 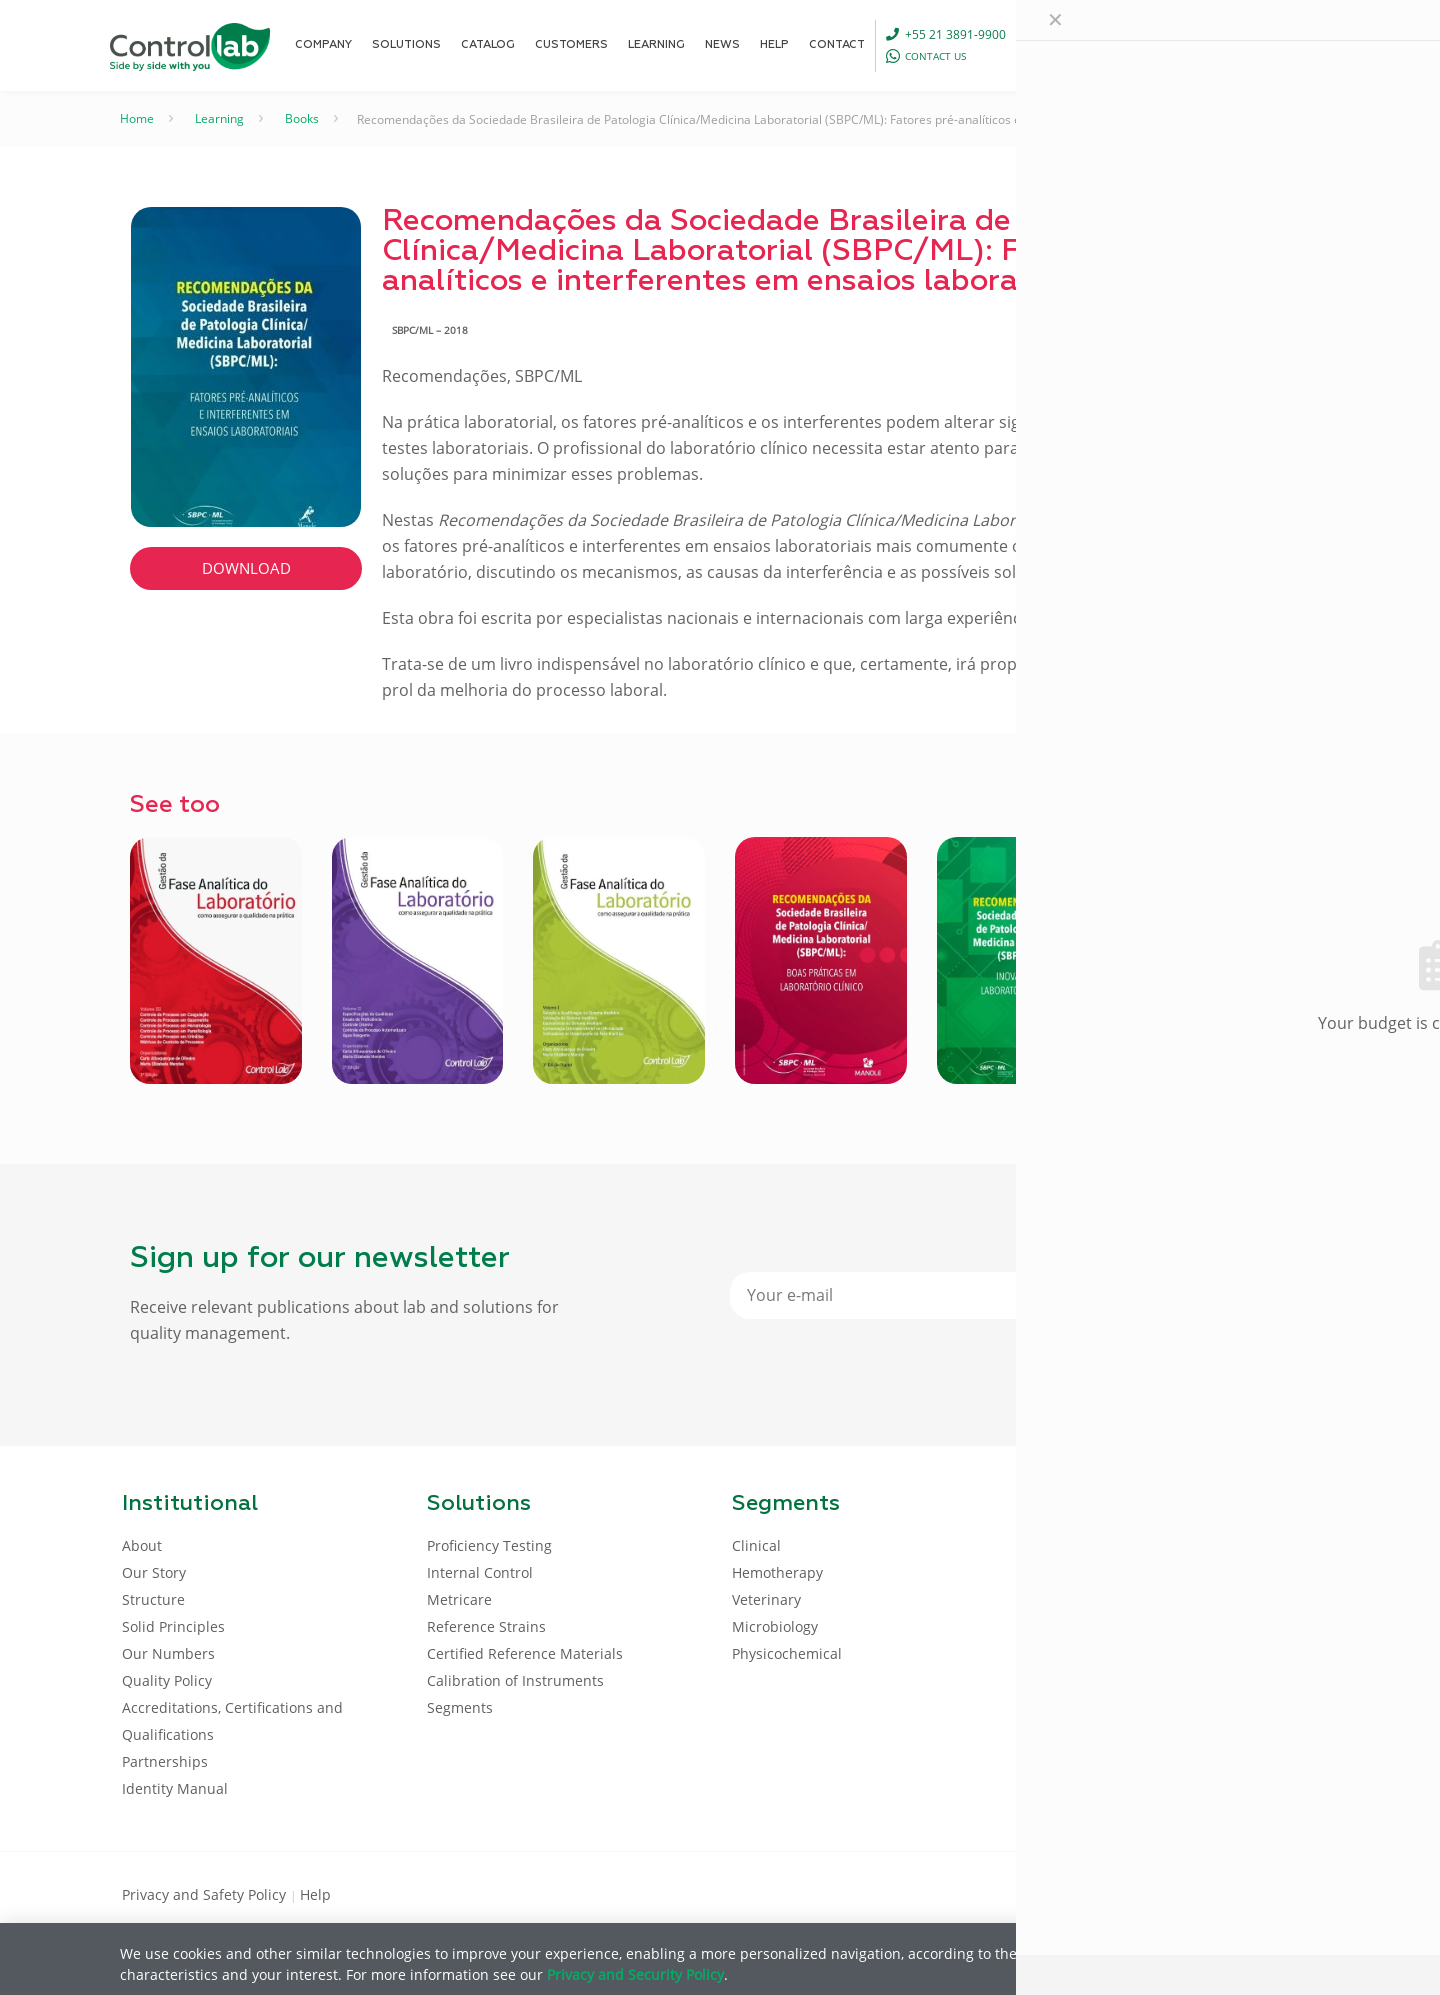 I want to click on [LinkedIn icon], so click(x=1221, y=1893).